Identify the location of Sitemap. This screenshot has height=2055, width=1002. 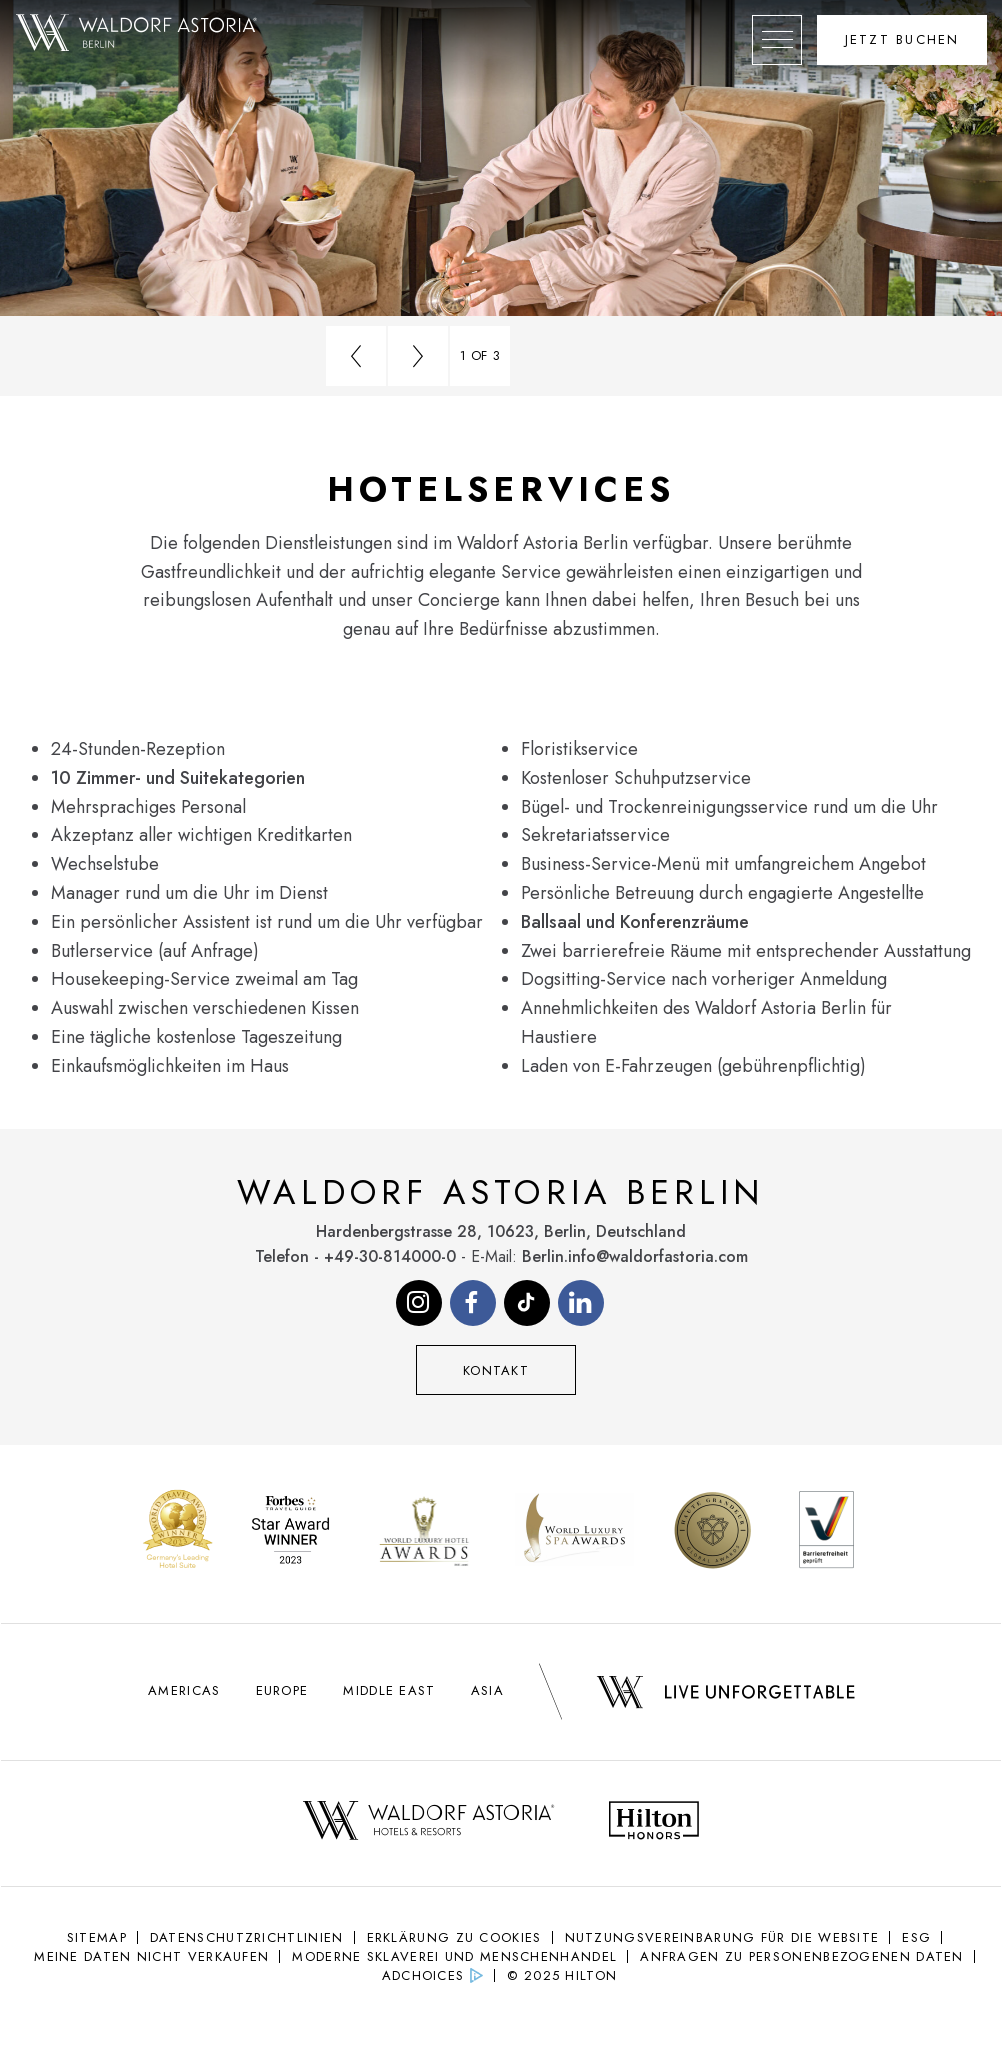
(97, 1937).